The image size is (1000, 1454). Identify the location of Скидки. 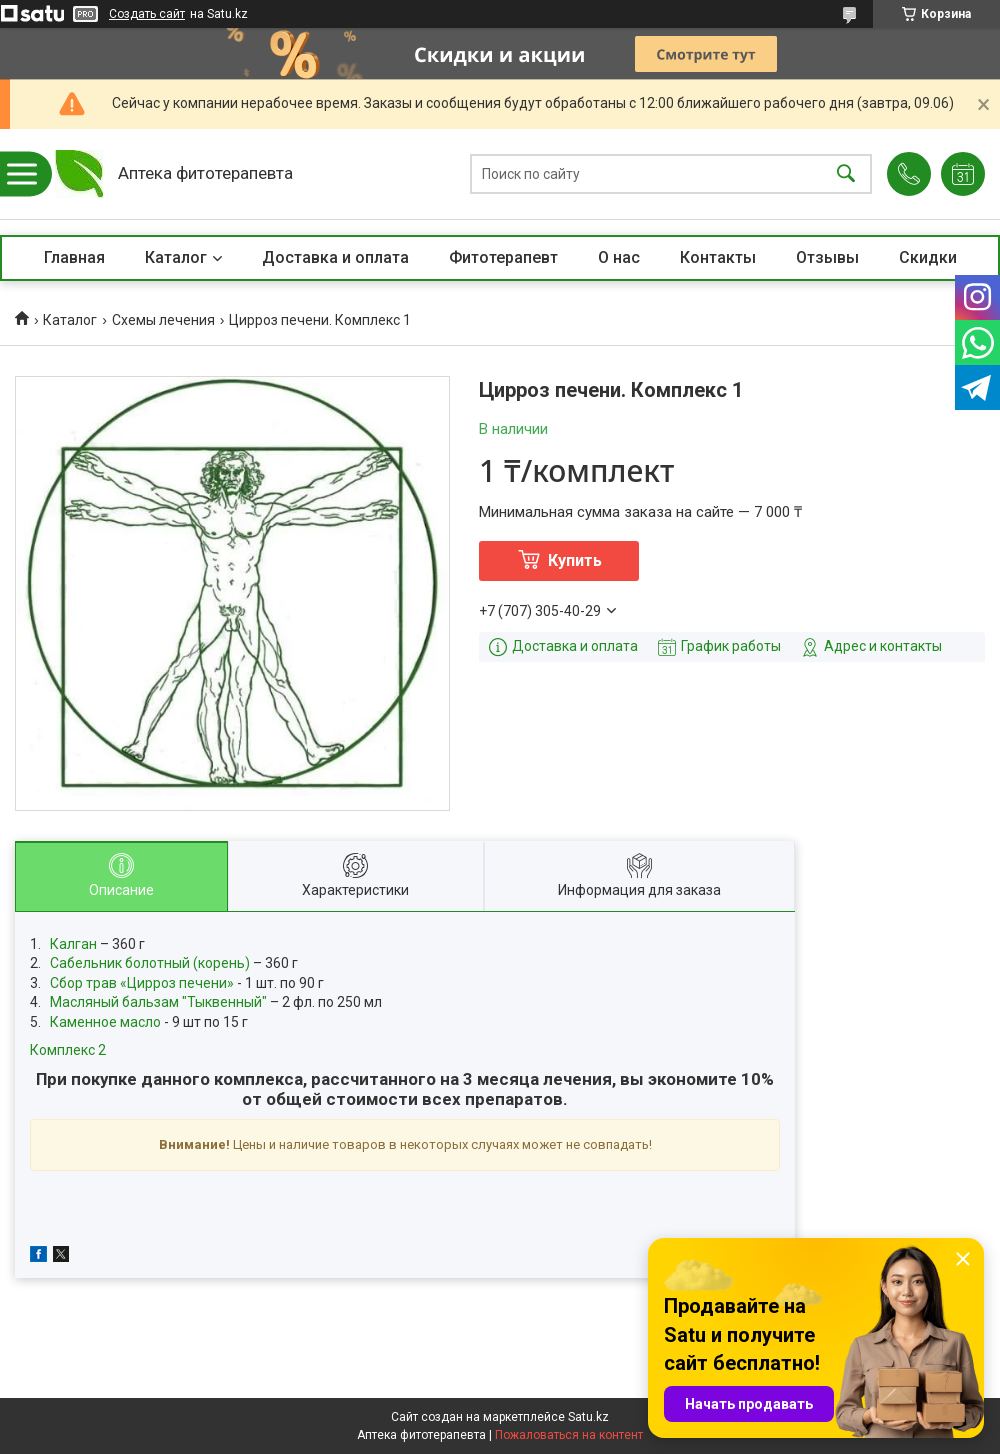
(928, 257).